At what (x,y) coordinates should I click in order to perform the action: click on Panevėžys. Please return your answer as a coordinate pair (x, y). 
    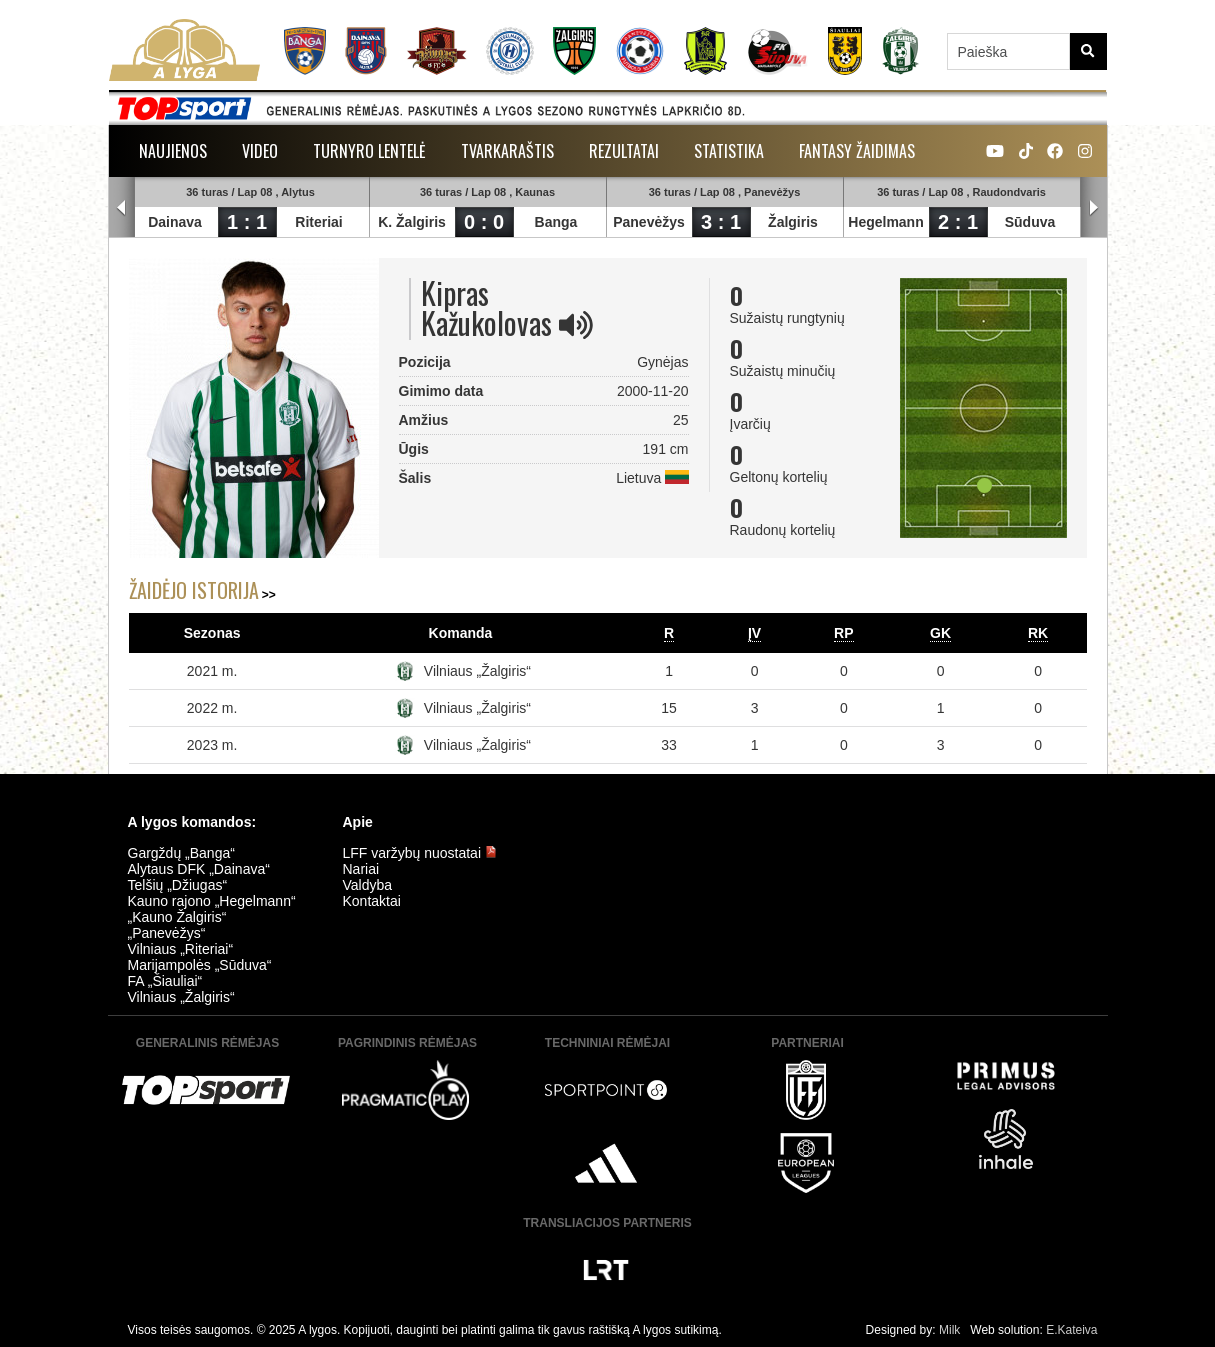
    Looking at the image, I should click on (650, 222).